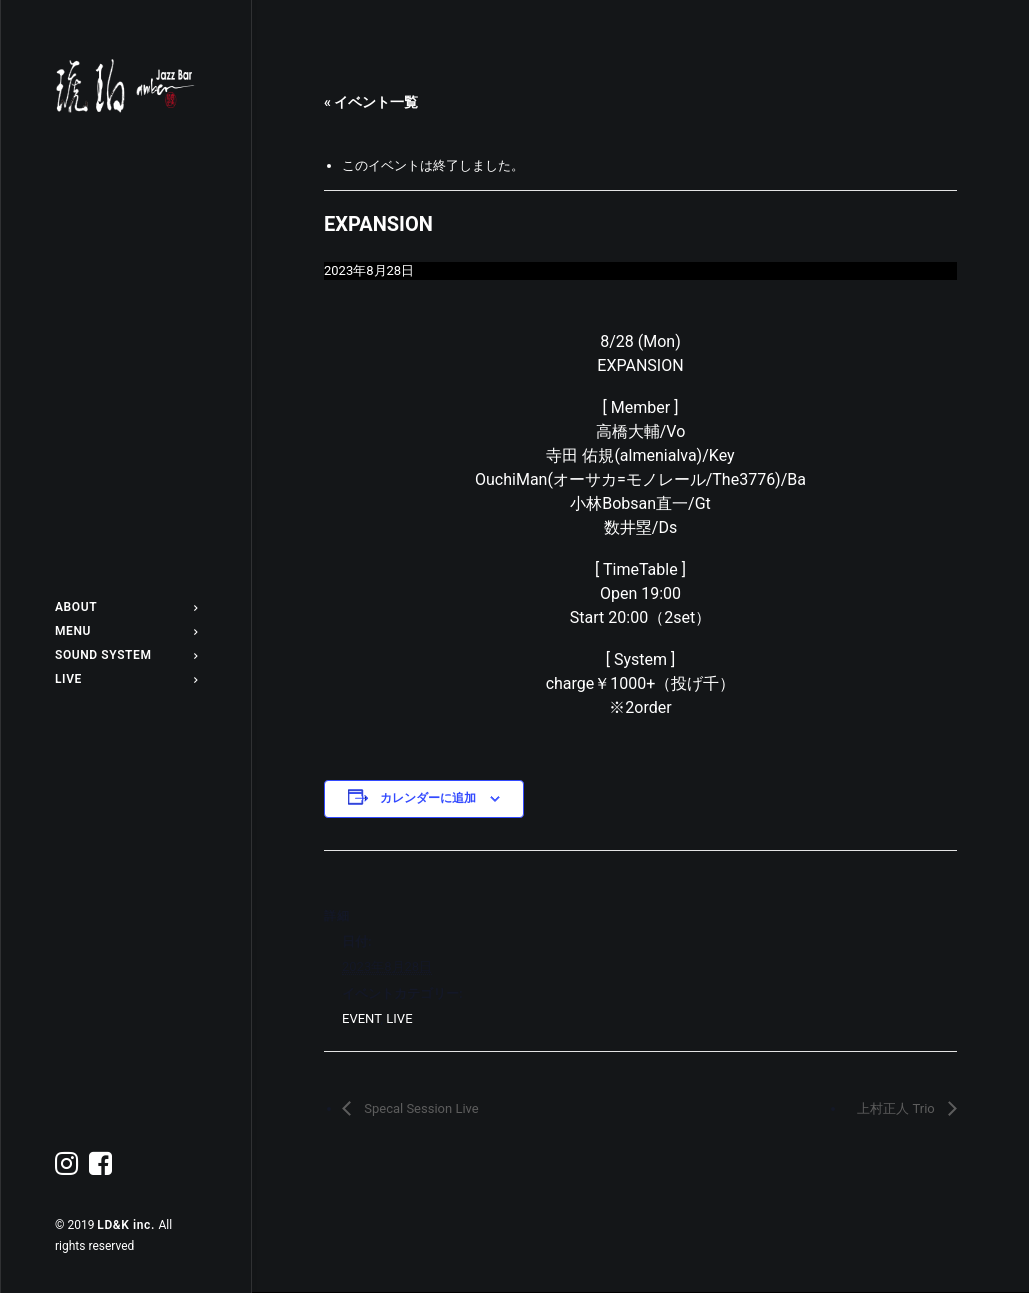  What do you see at coordinates (126, 86) in the screenshot?
I see `[Jazz bar 琥珀]` at bounding box center [126, 86].